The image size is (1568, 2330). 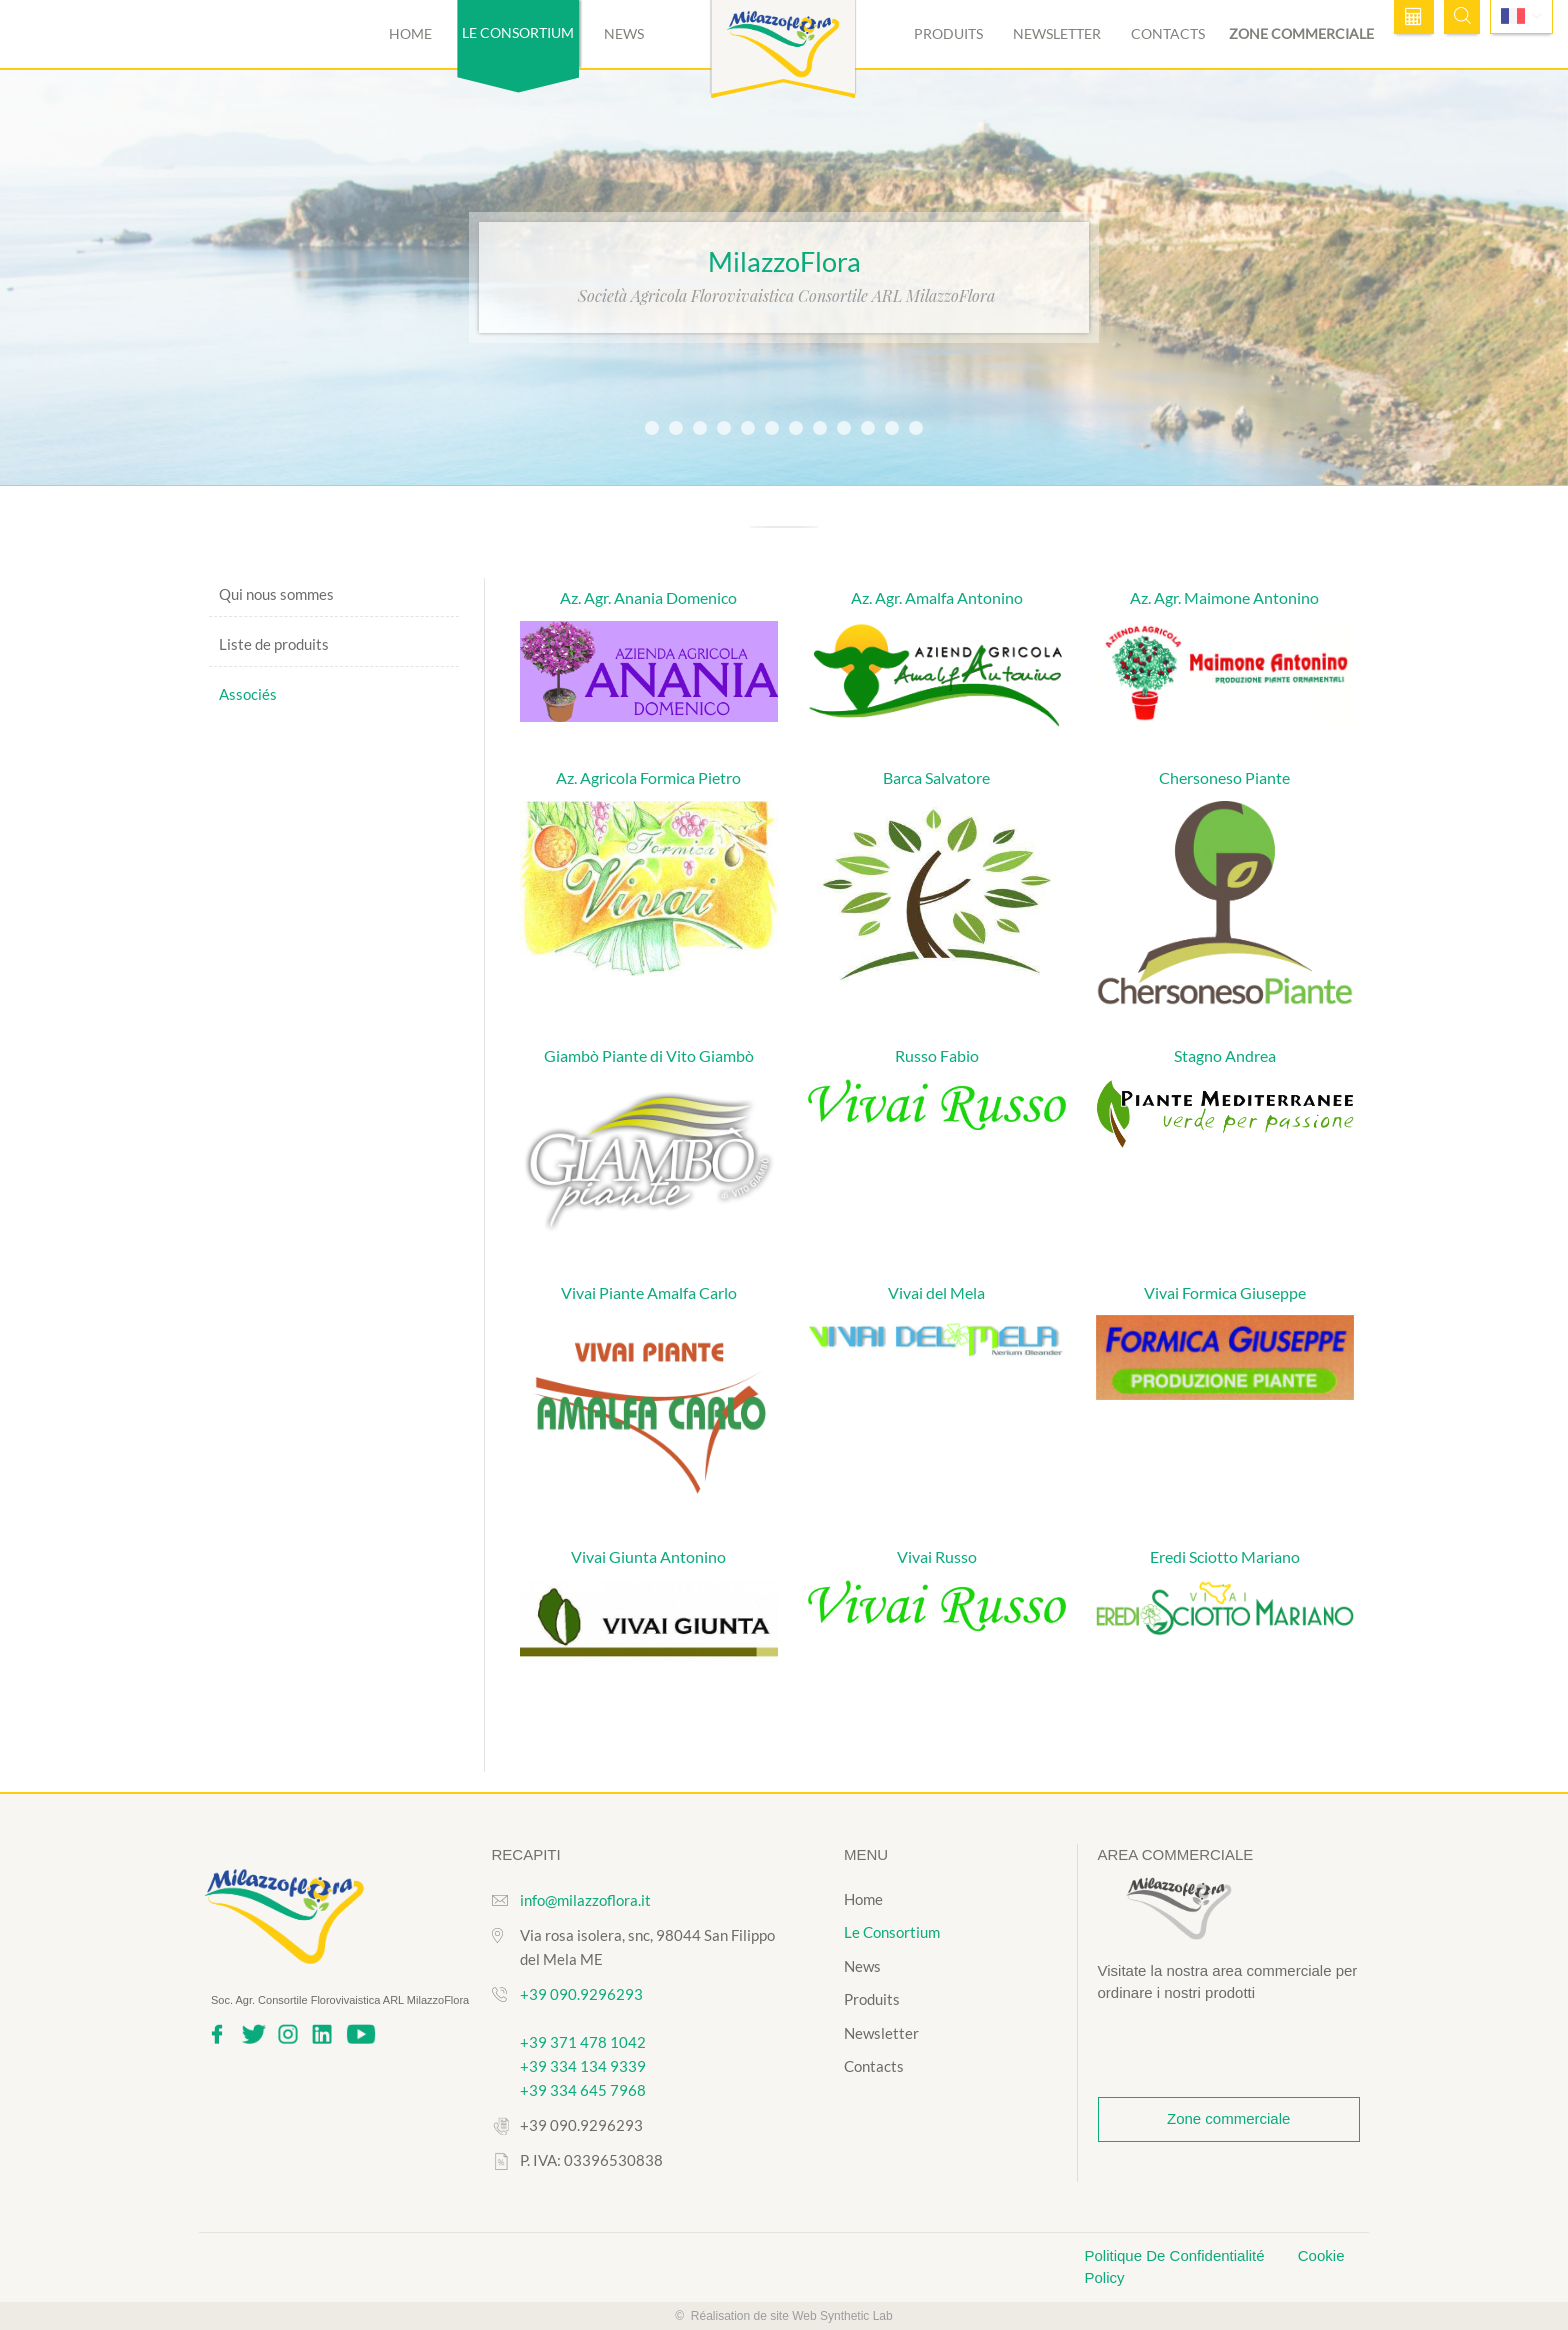 What do you see at coordinates (648, 777) in the screenshot?
I see `Az. Agricola Formica Pietro` at bounding box center [648, 777].